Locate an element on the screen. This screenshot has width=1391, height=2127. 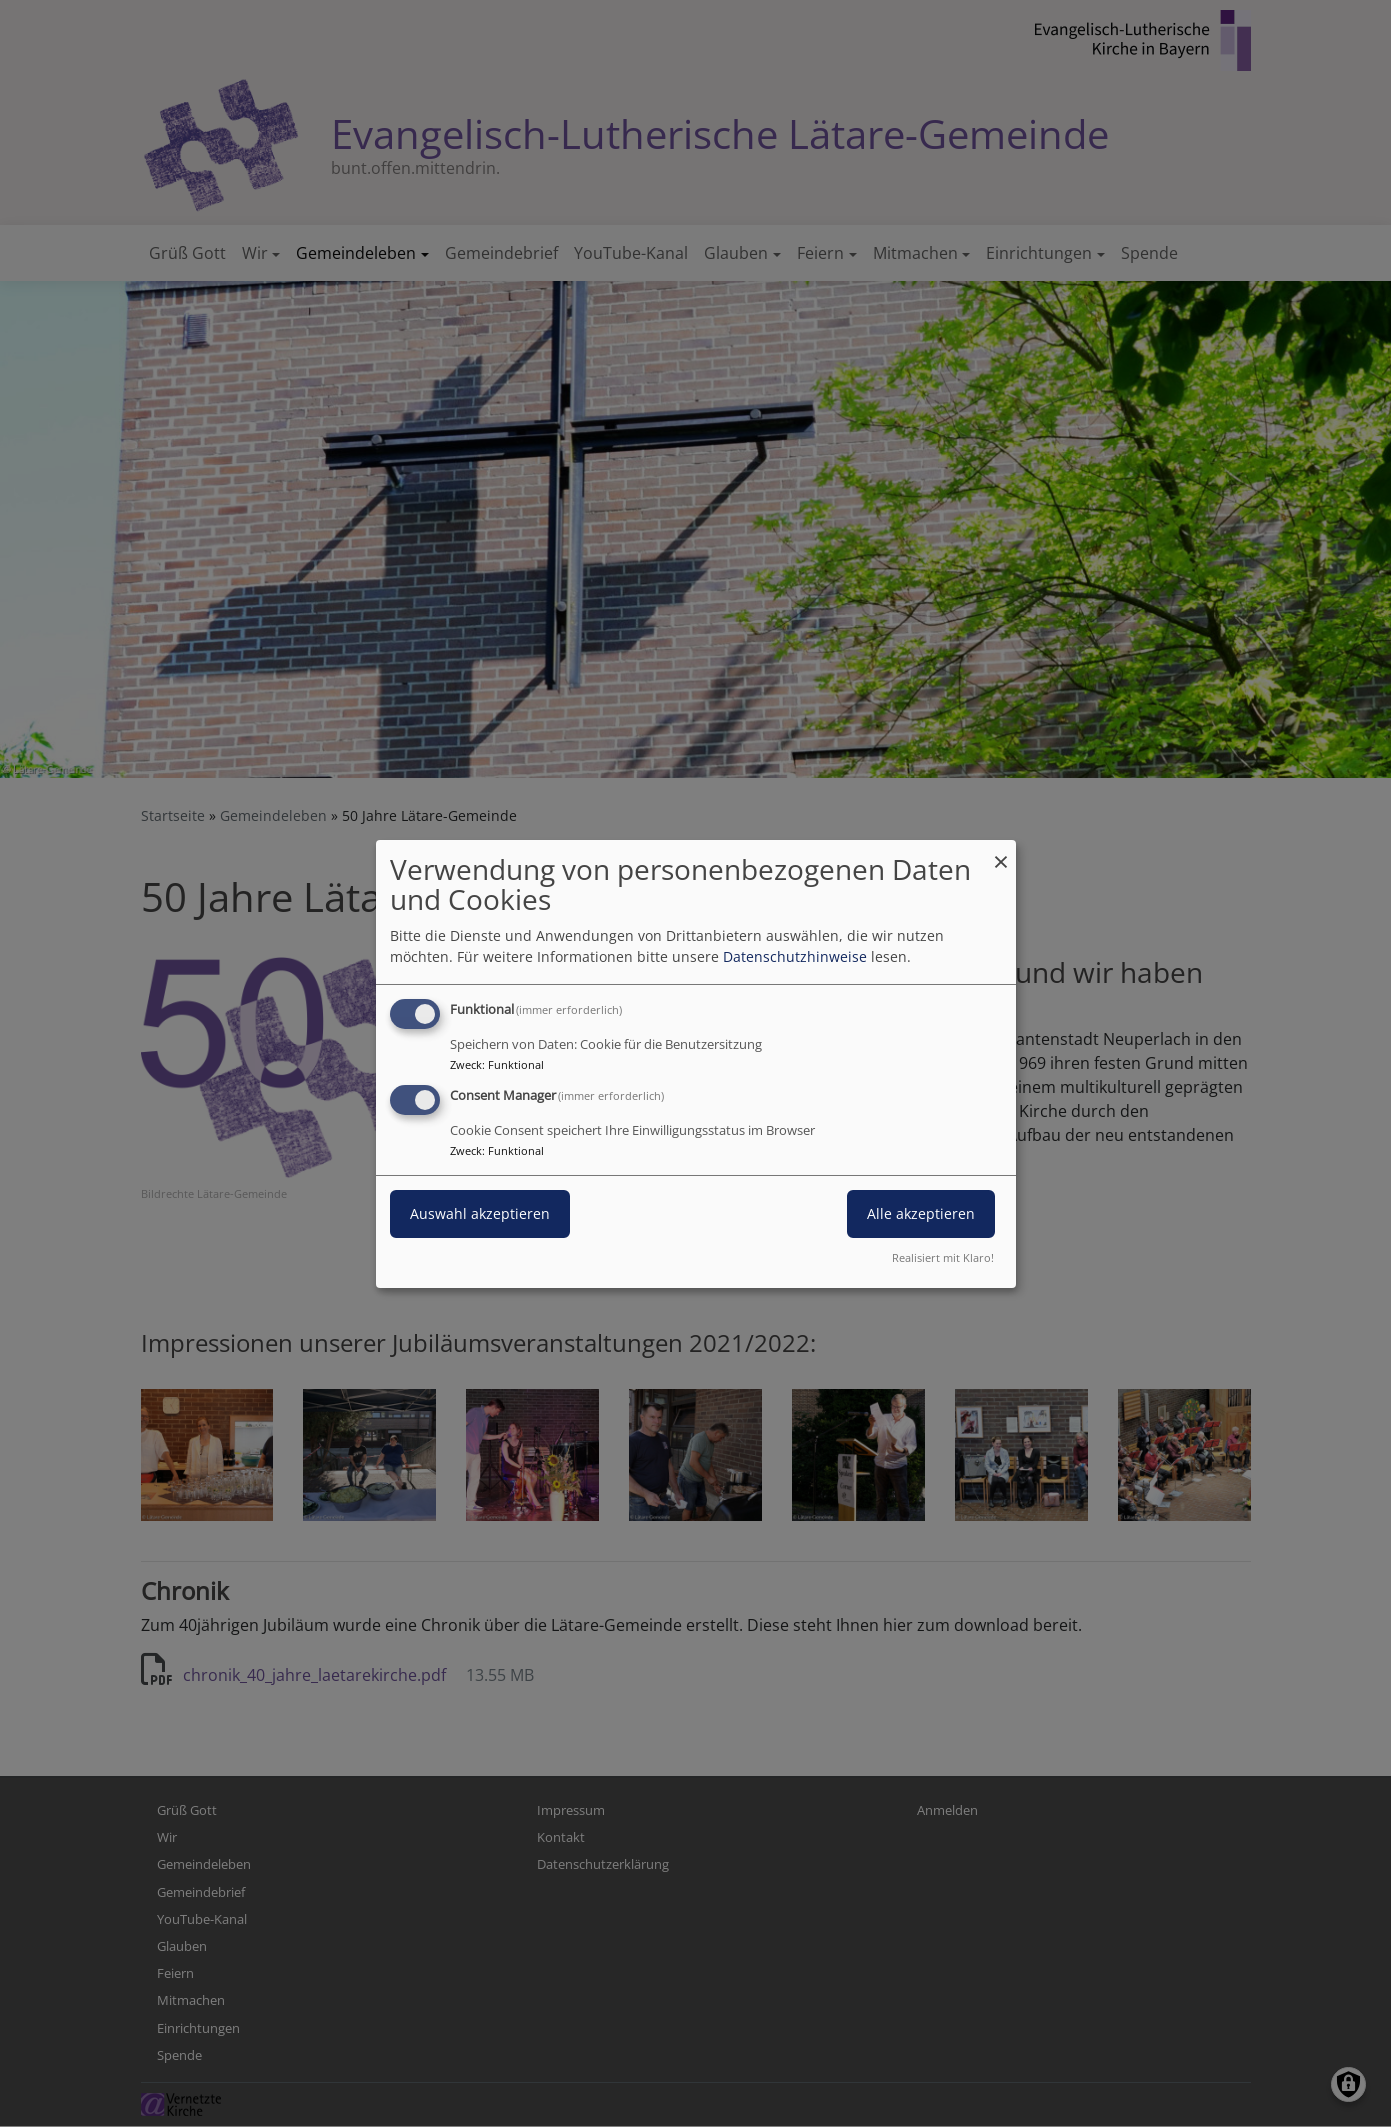
Realisiert mit Klaro! is located at coordinates (943, 1257).